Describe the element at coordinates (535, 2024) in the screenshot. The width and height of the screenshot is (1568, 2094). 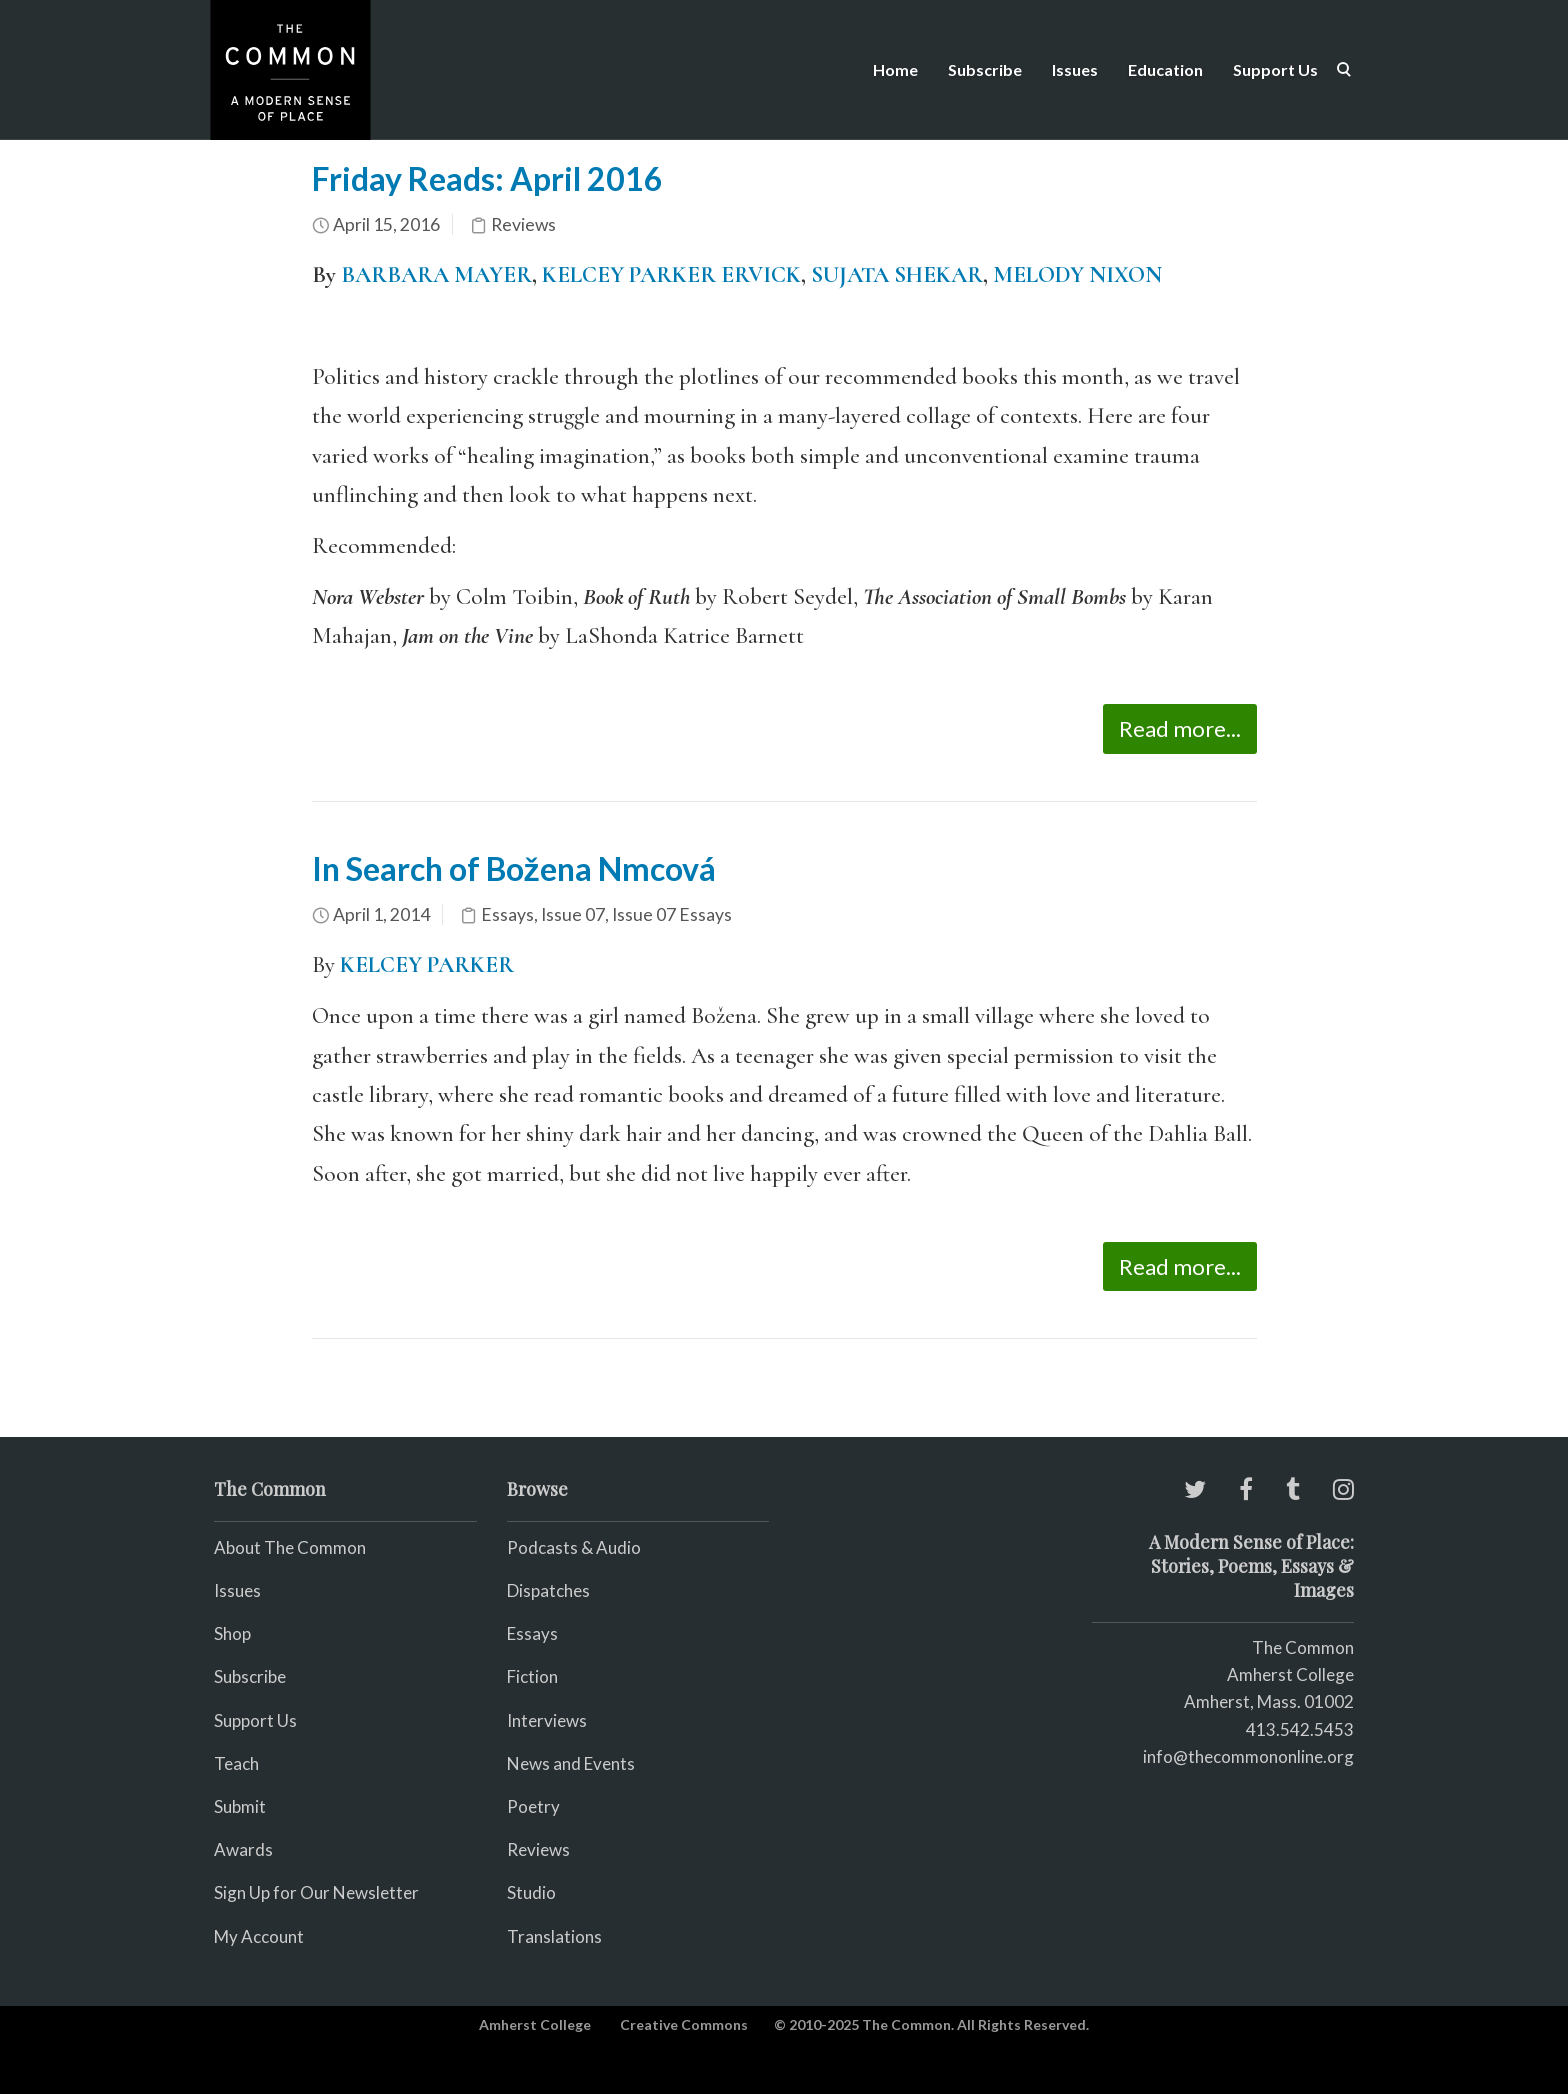
I see `Amherst College` at that location.